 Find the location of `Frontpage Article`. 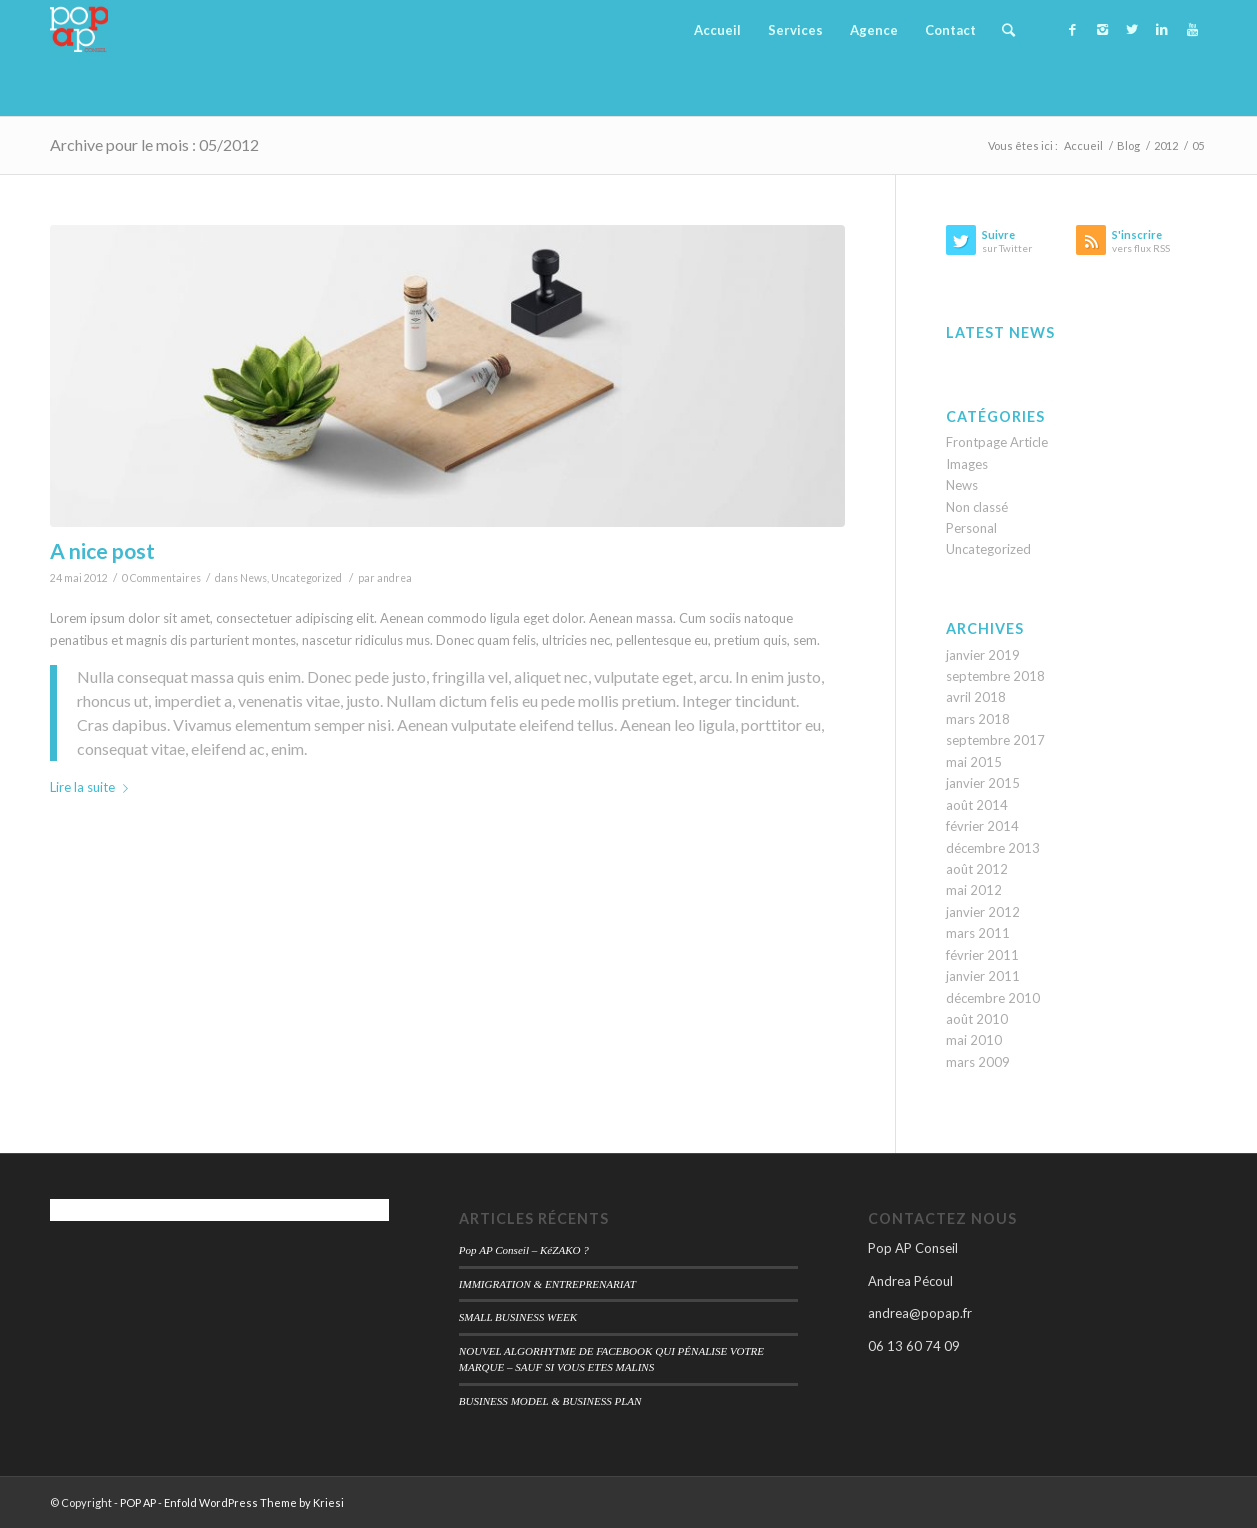

Frontpage Article is located at coordinates (997, 442).